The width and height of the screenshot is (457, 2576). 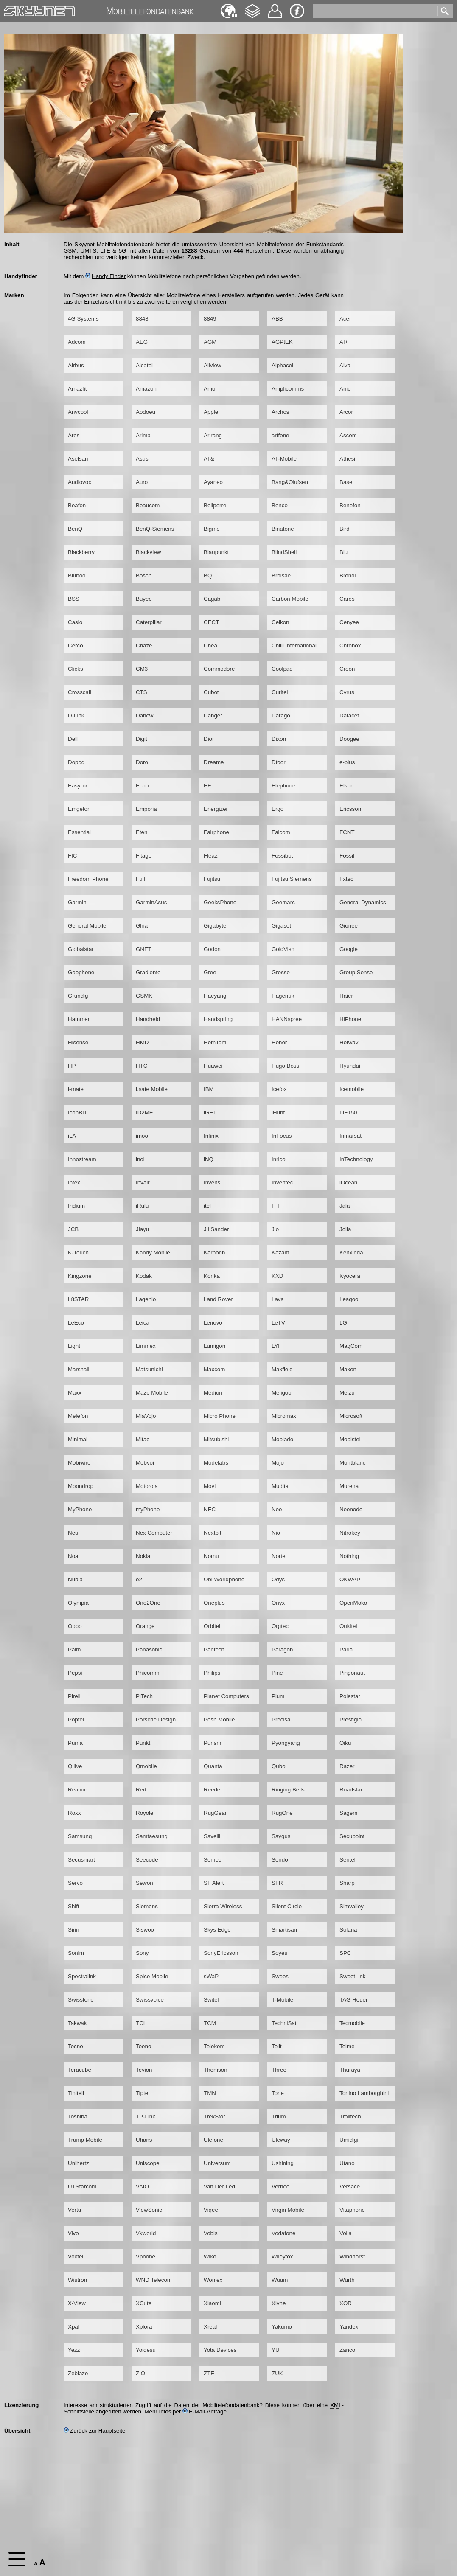 I want to click on Solana, so click(x=348, y=1929).